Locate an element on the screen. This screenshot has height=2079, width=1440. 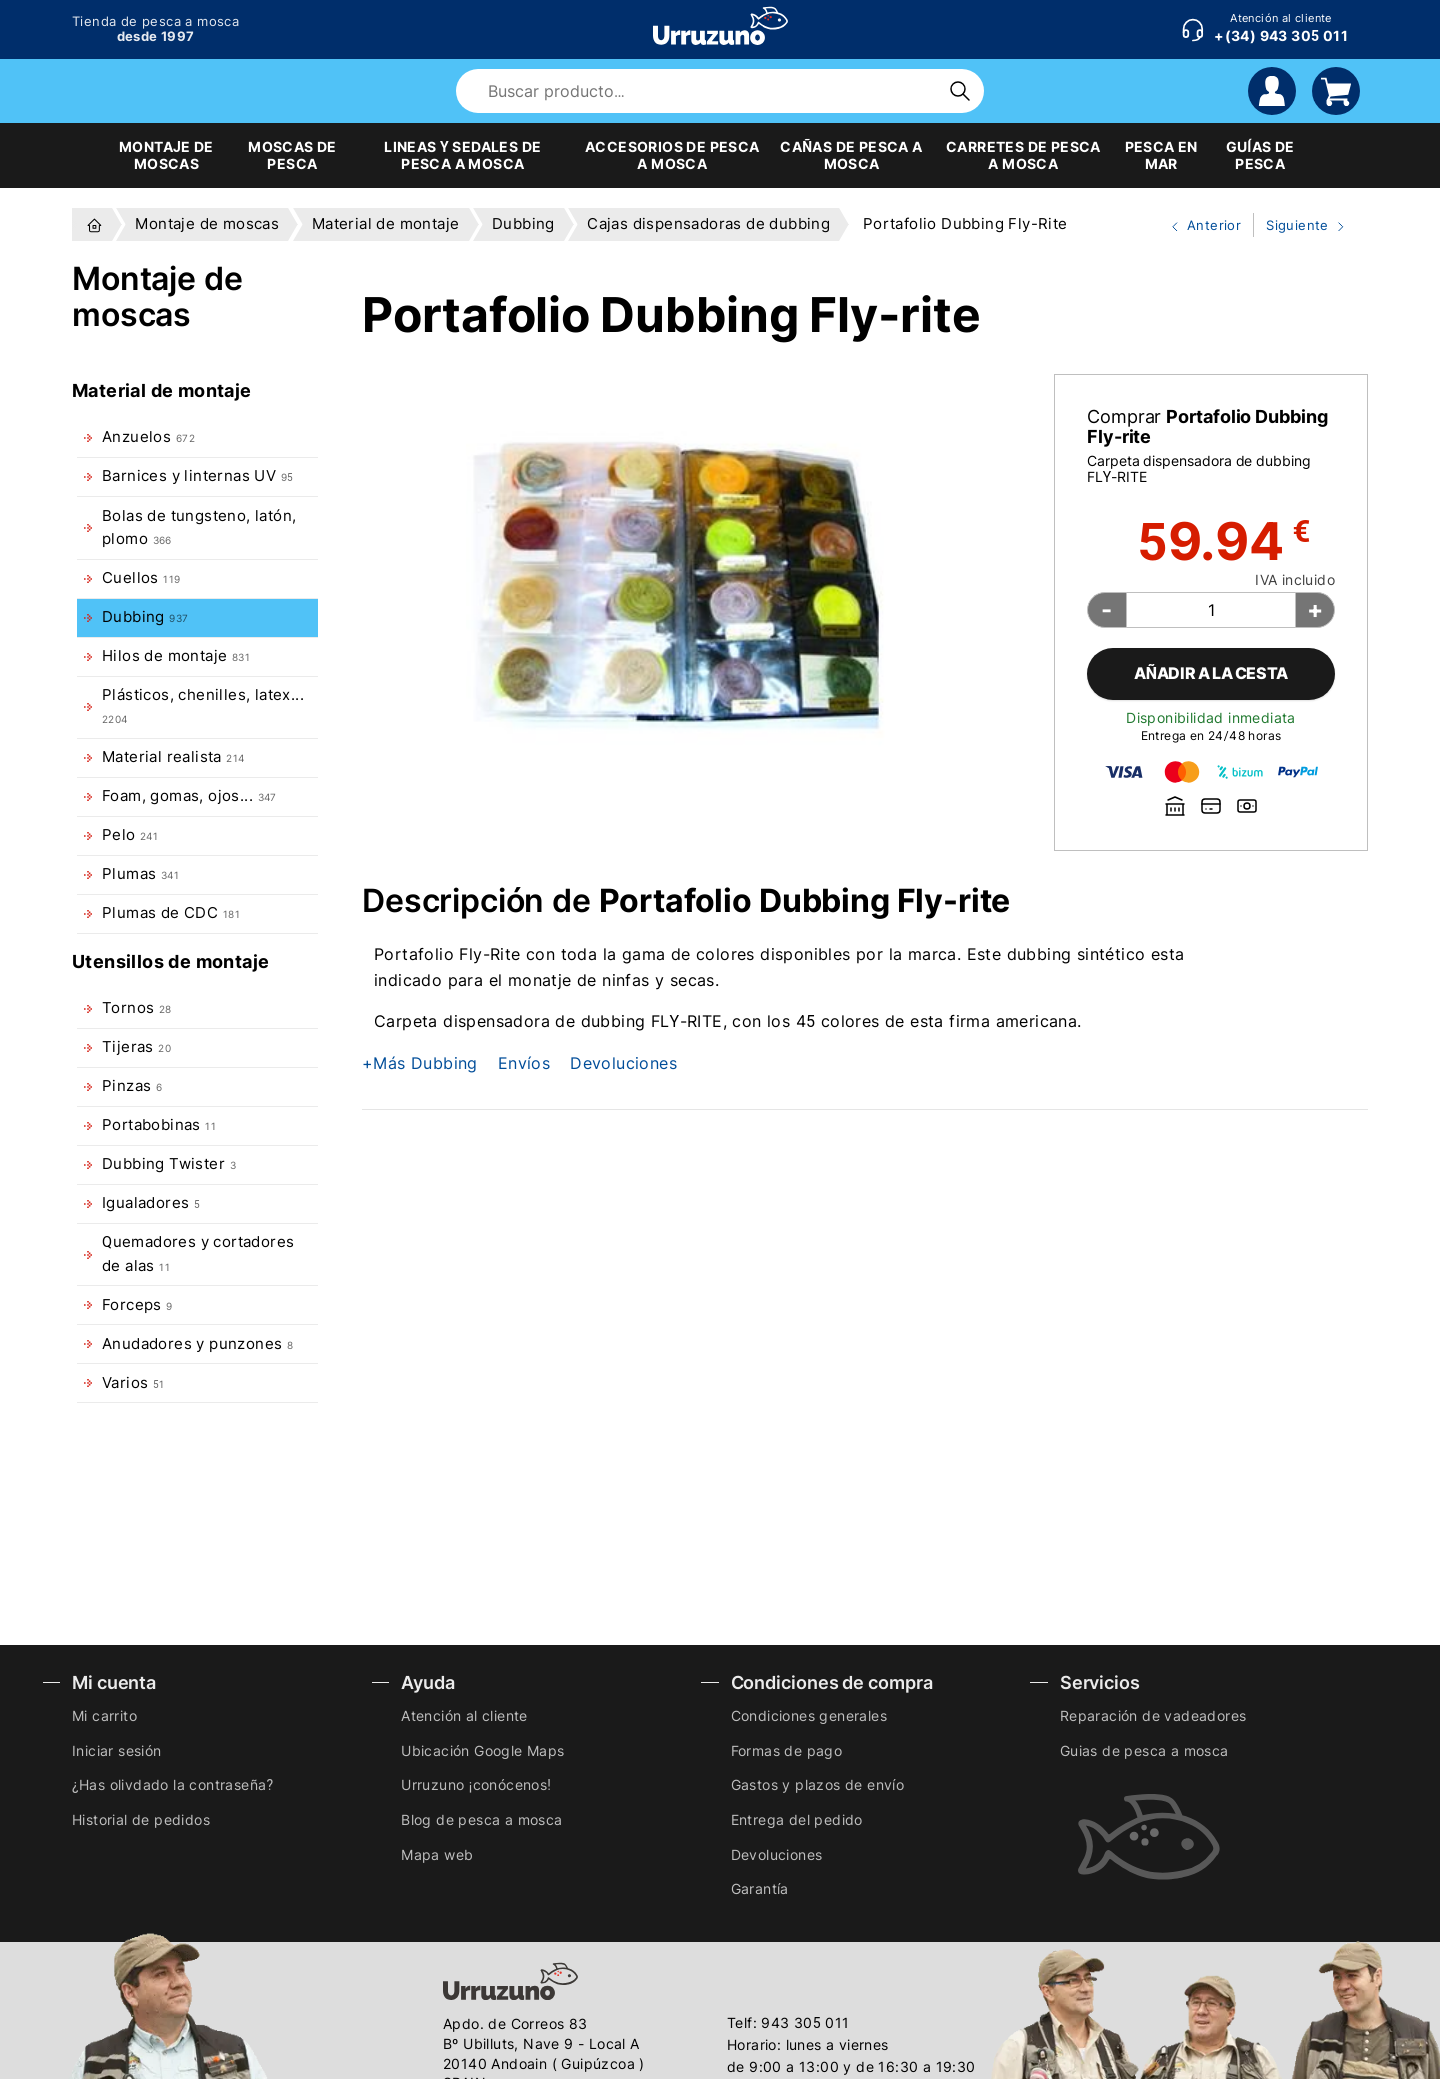
Tijeras is located at coordinates (136, 1047).